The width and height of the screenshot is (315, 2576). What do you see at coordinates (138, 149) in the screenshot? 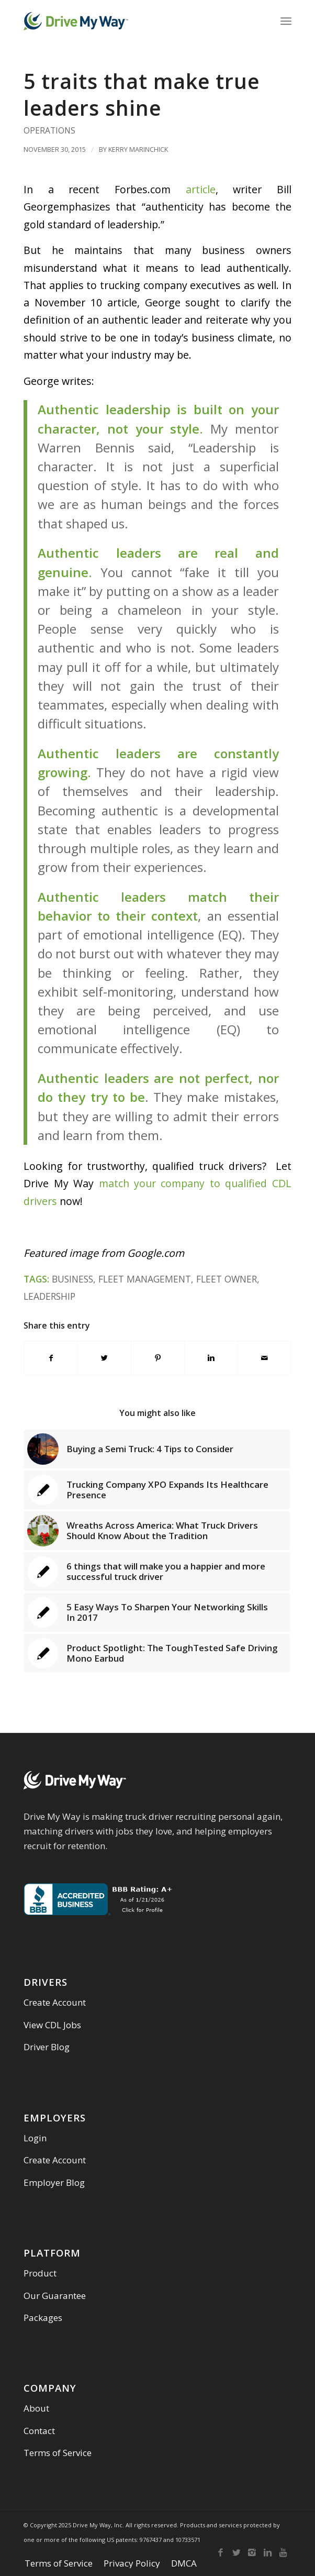
I see `Kerry Marinchick` at bounding box center [138, 149].